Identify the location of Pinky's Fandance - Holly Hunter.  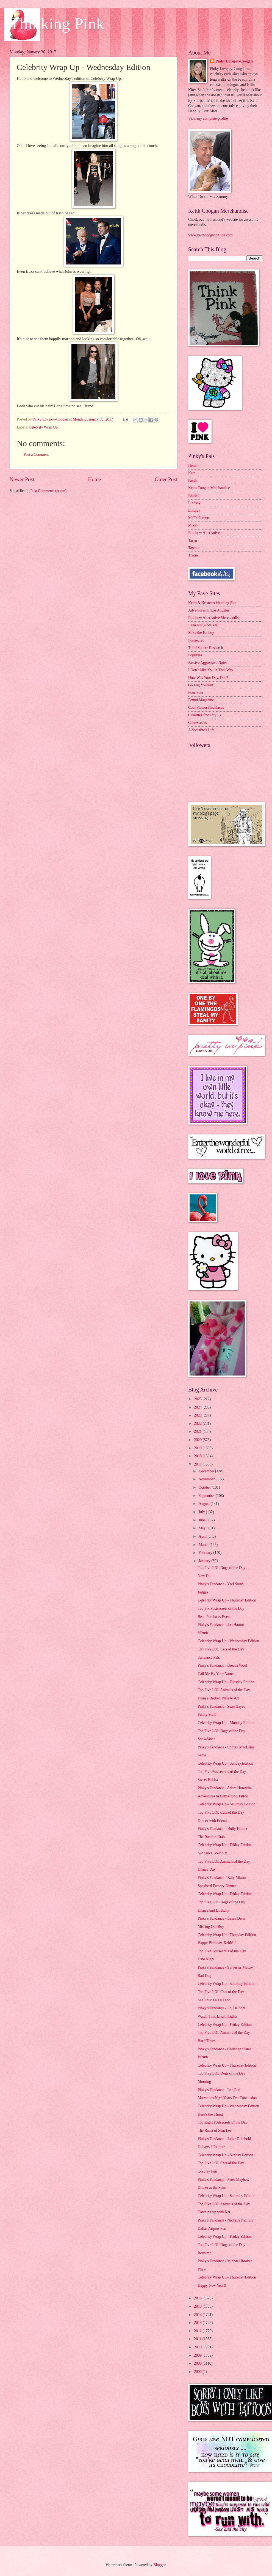
(222, 1829).